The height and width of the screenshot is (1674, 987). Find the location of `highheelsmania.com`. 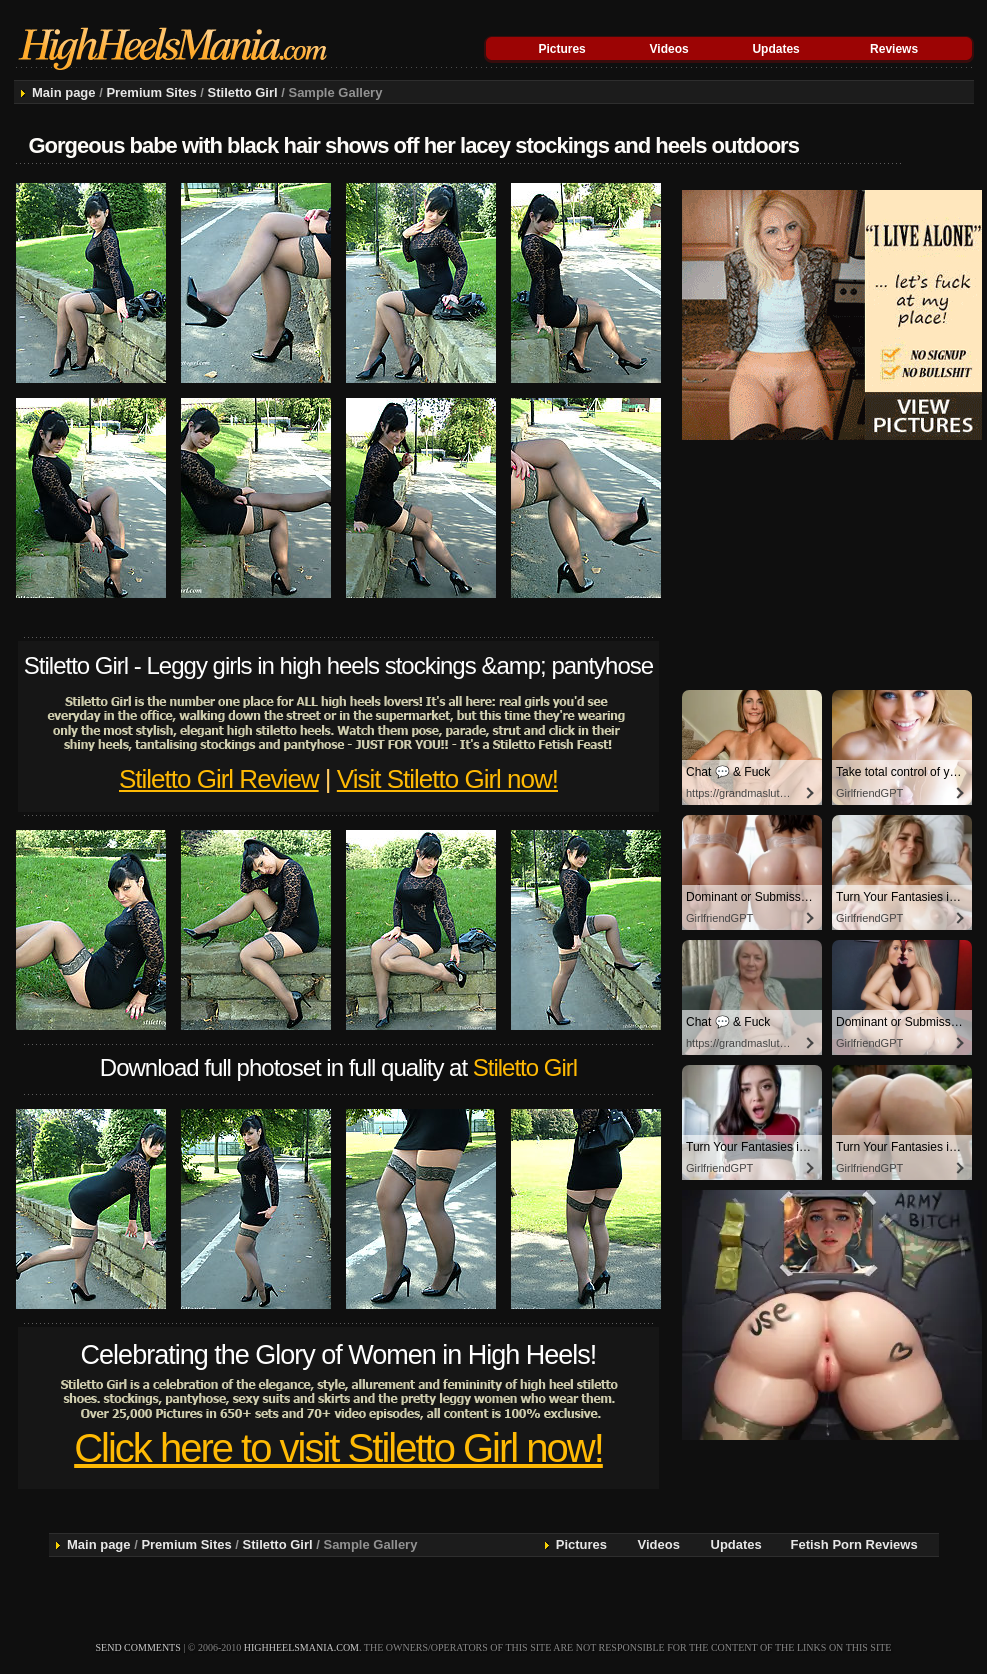

highheelsmania.com is located at coordinates (301, 1647).